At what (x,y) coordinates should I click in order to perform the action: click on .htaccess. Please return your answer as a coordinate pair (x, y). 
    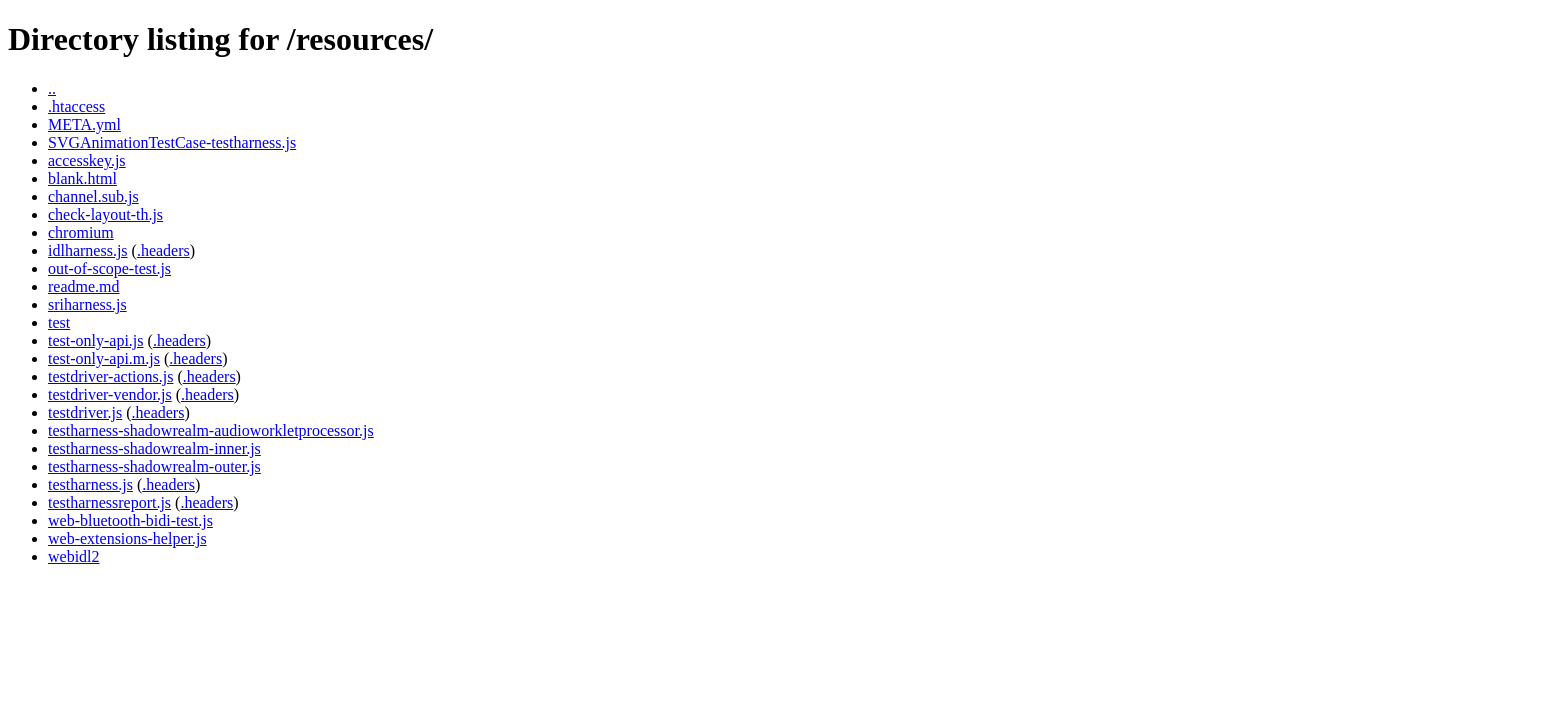
    Looking at the image, I should click on (76, 106).